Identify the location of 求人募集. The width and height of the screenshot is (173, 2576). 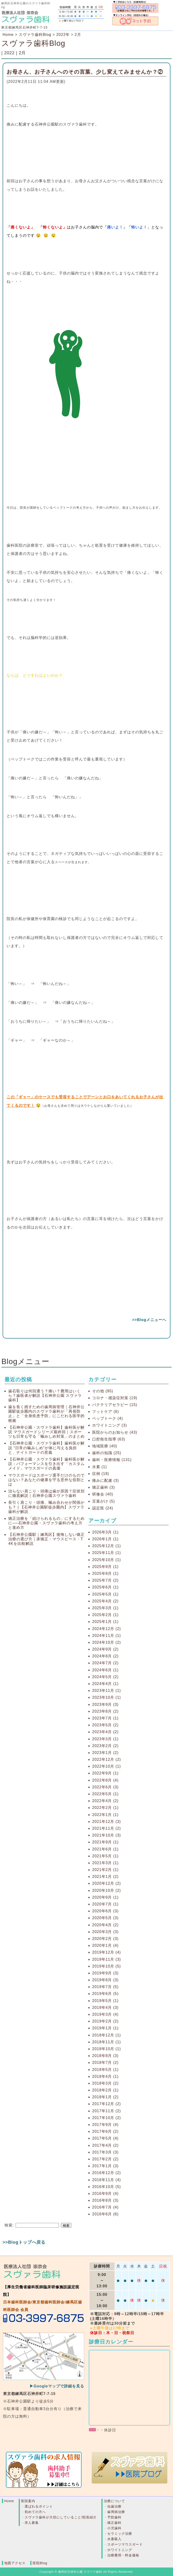
(32, 2523).